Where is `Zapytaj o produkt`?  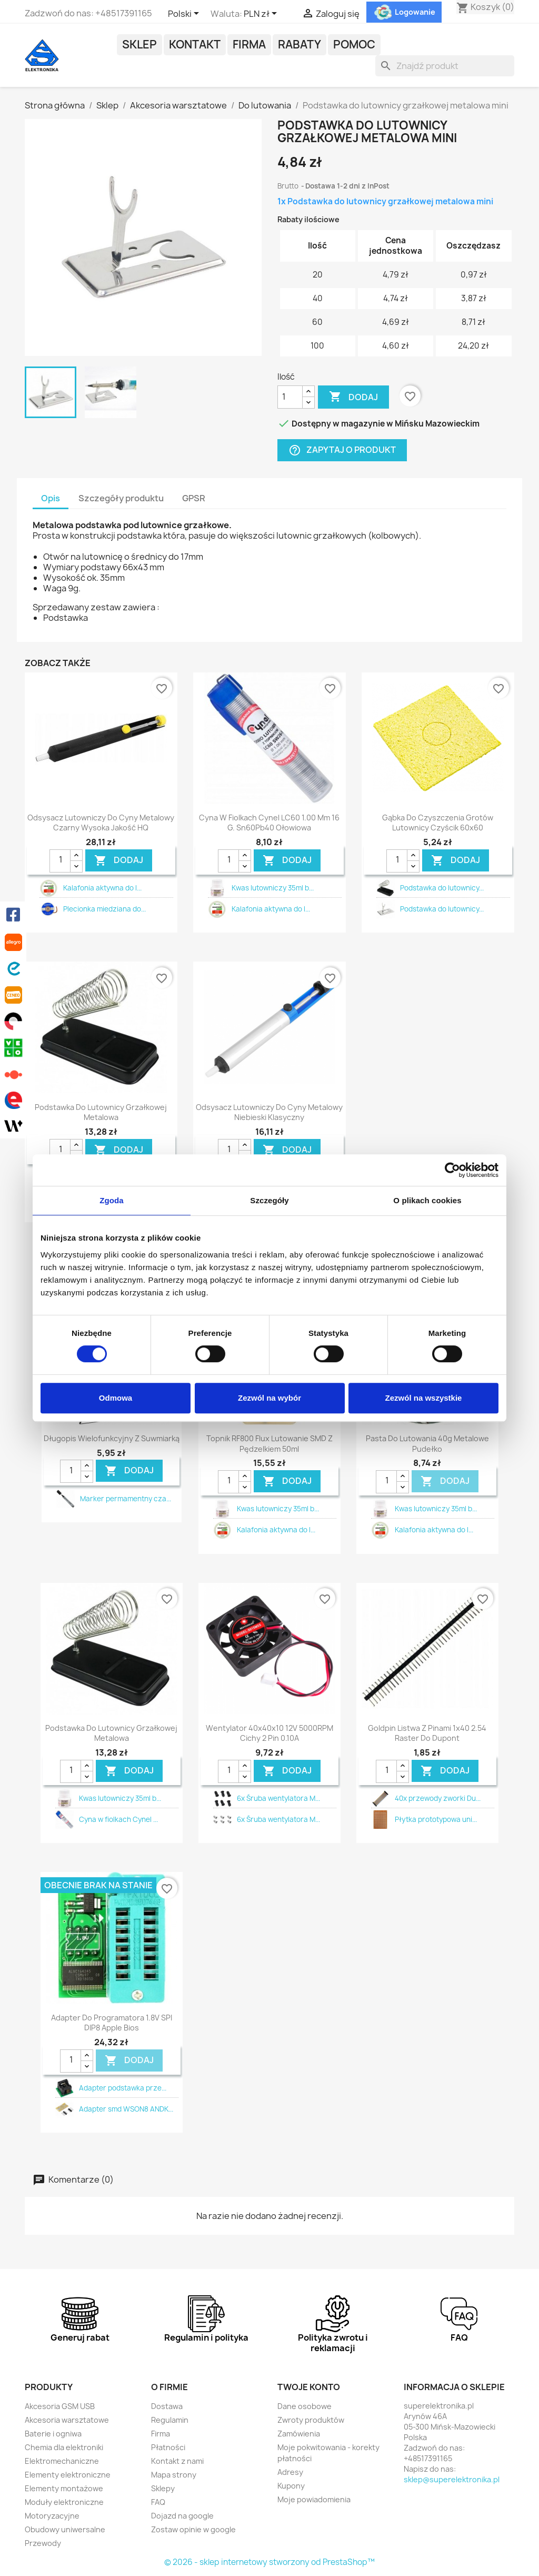 Zapytaj o produkt is located at coordinates (342, 450).